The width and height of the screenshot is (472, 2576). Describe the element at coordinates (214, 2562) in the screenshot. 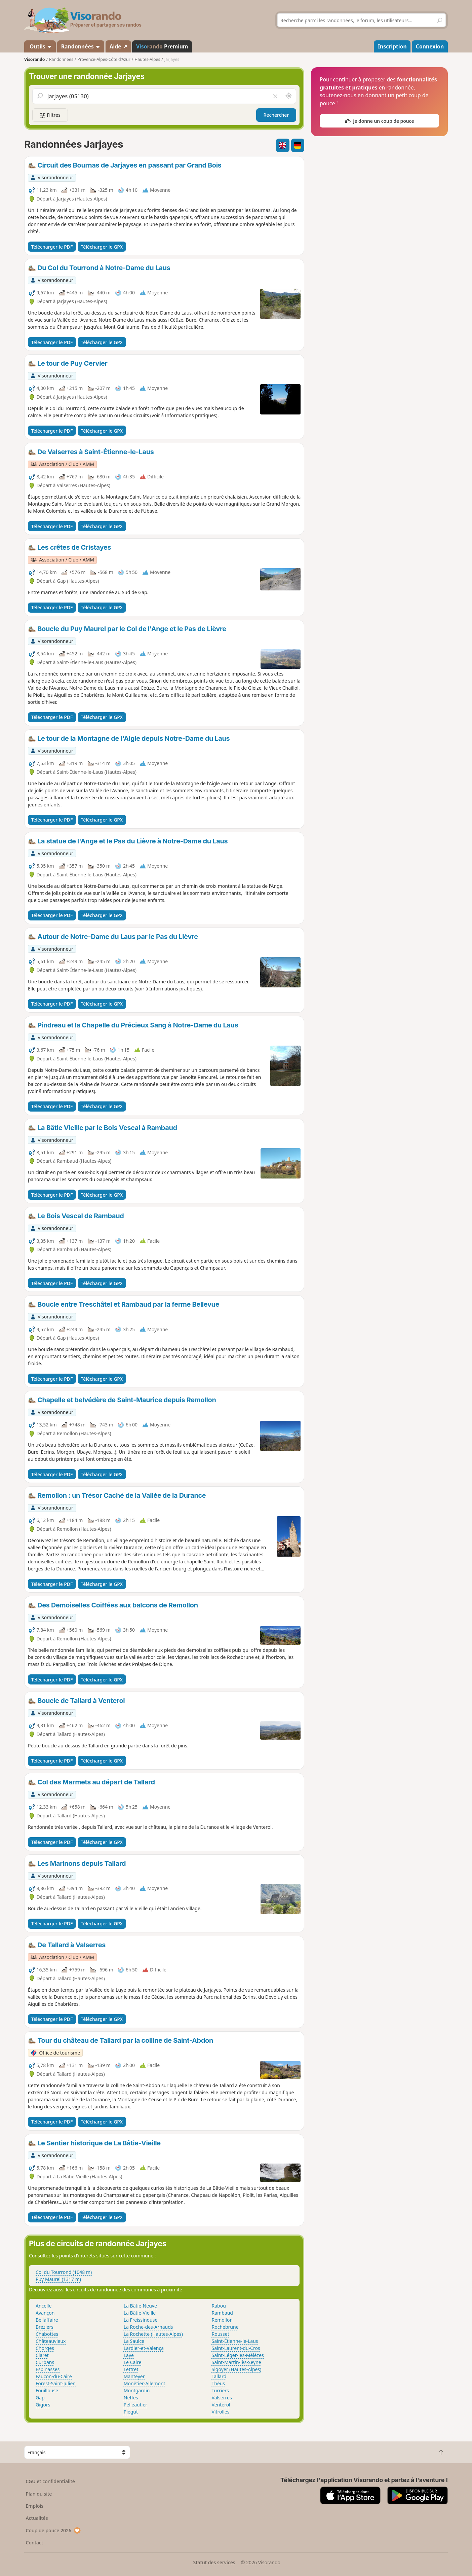

I see `Statut des services` at that location.